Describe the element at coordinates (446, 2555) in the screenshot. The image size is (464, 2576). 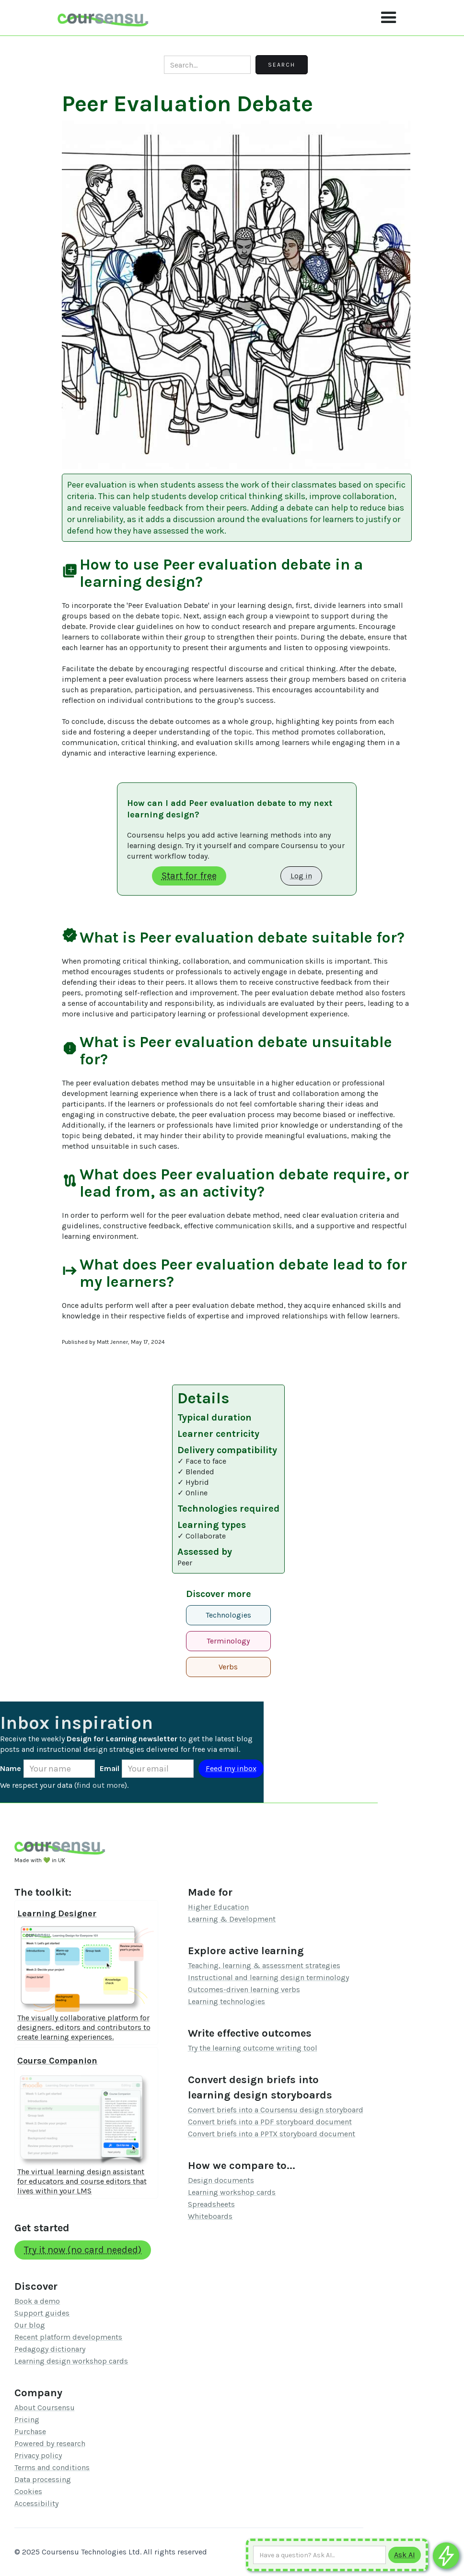
I see `[Ask co-pilot any questions]` at that location.